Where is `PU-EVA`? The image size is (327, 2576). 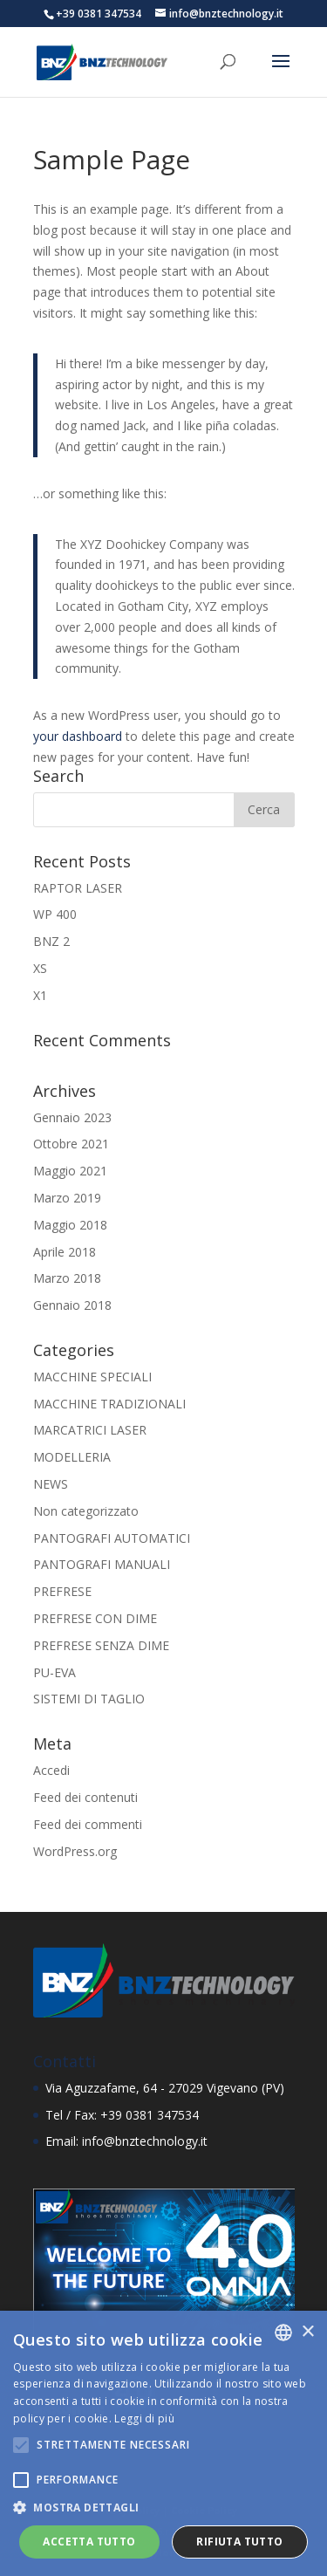
PU-EVA is located at coordinates (54, 1672).